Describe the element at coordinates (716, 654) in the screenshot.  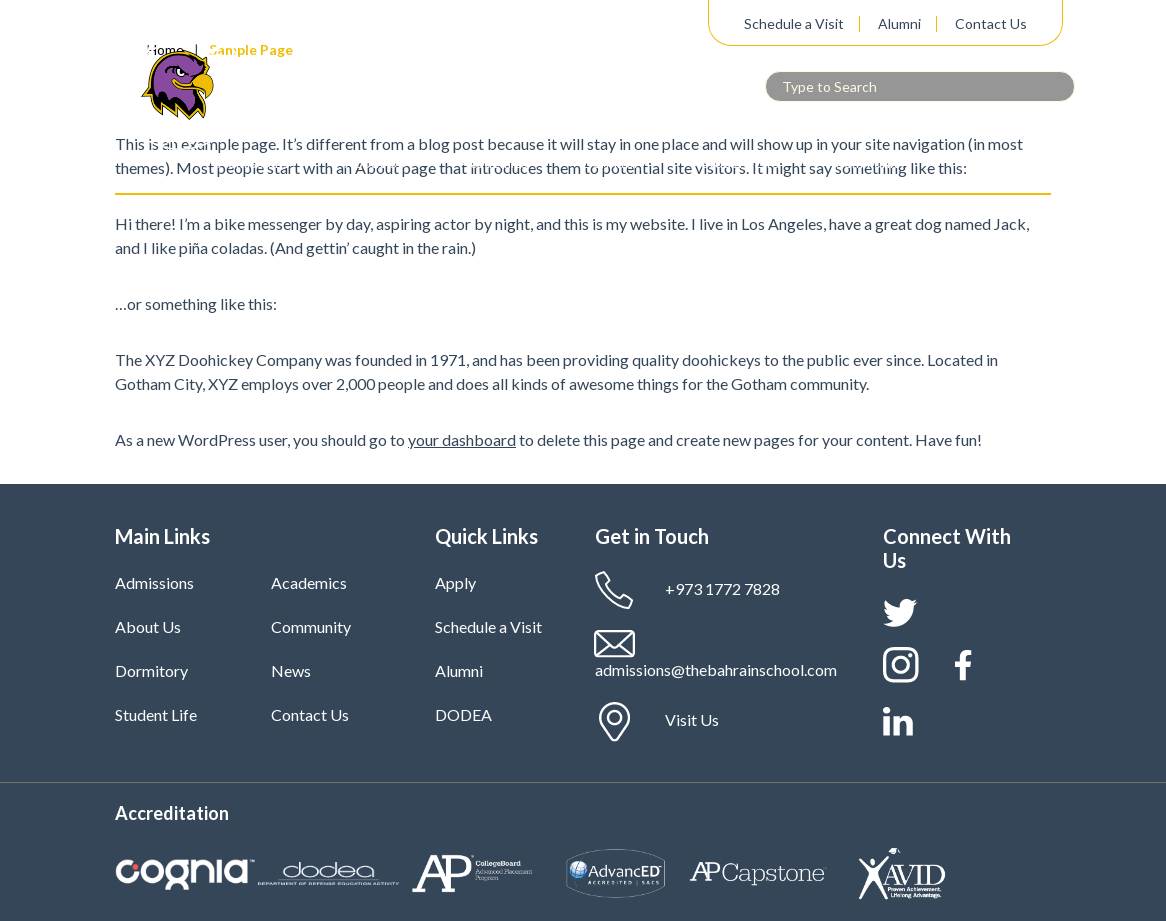
I see `admissions@thebahrainschool.com` at that location.